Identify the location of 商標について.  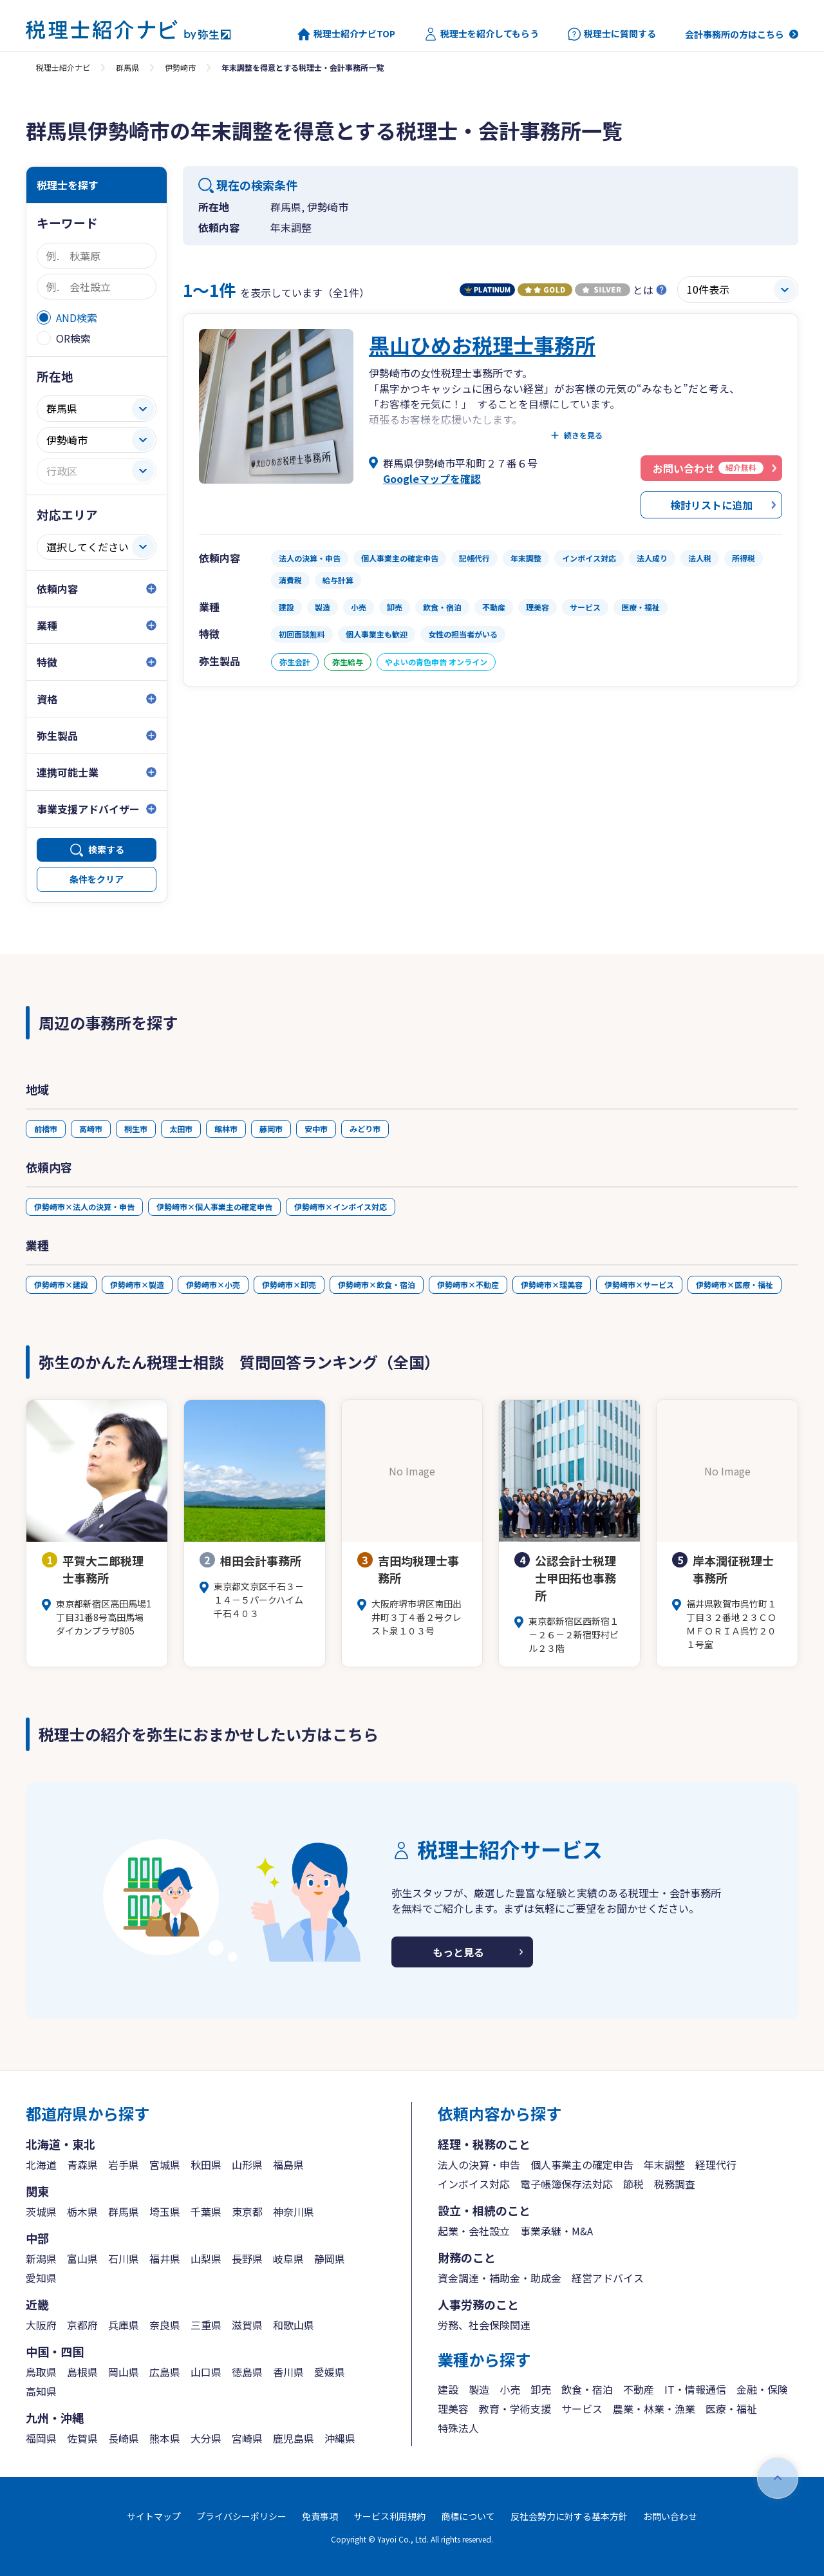
(468, 2516).